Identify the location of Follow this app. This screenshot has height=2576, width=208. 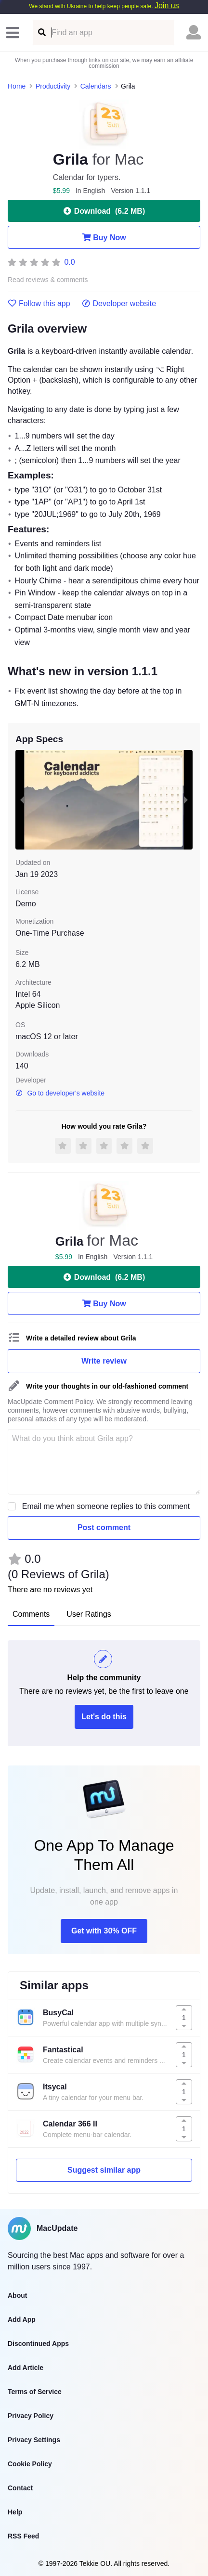
(39, 304).